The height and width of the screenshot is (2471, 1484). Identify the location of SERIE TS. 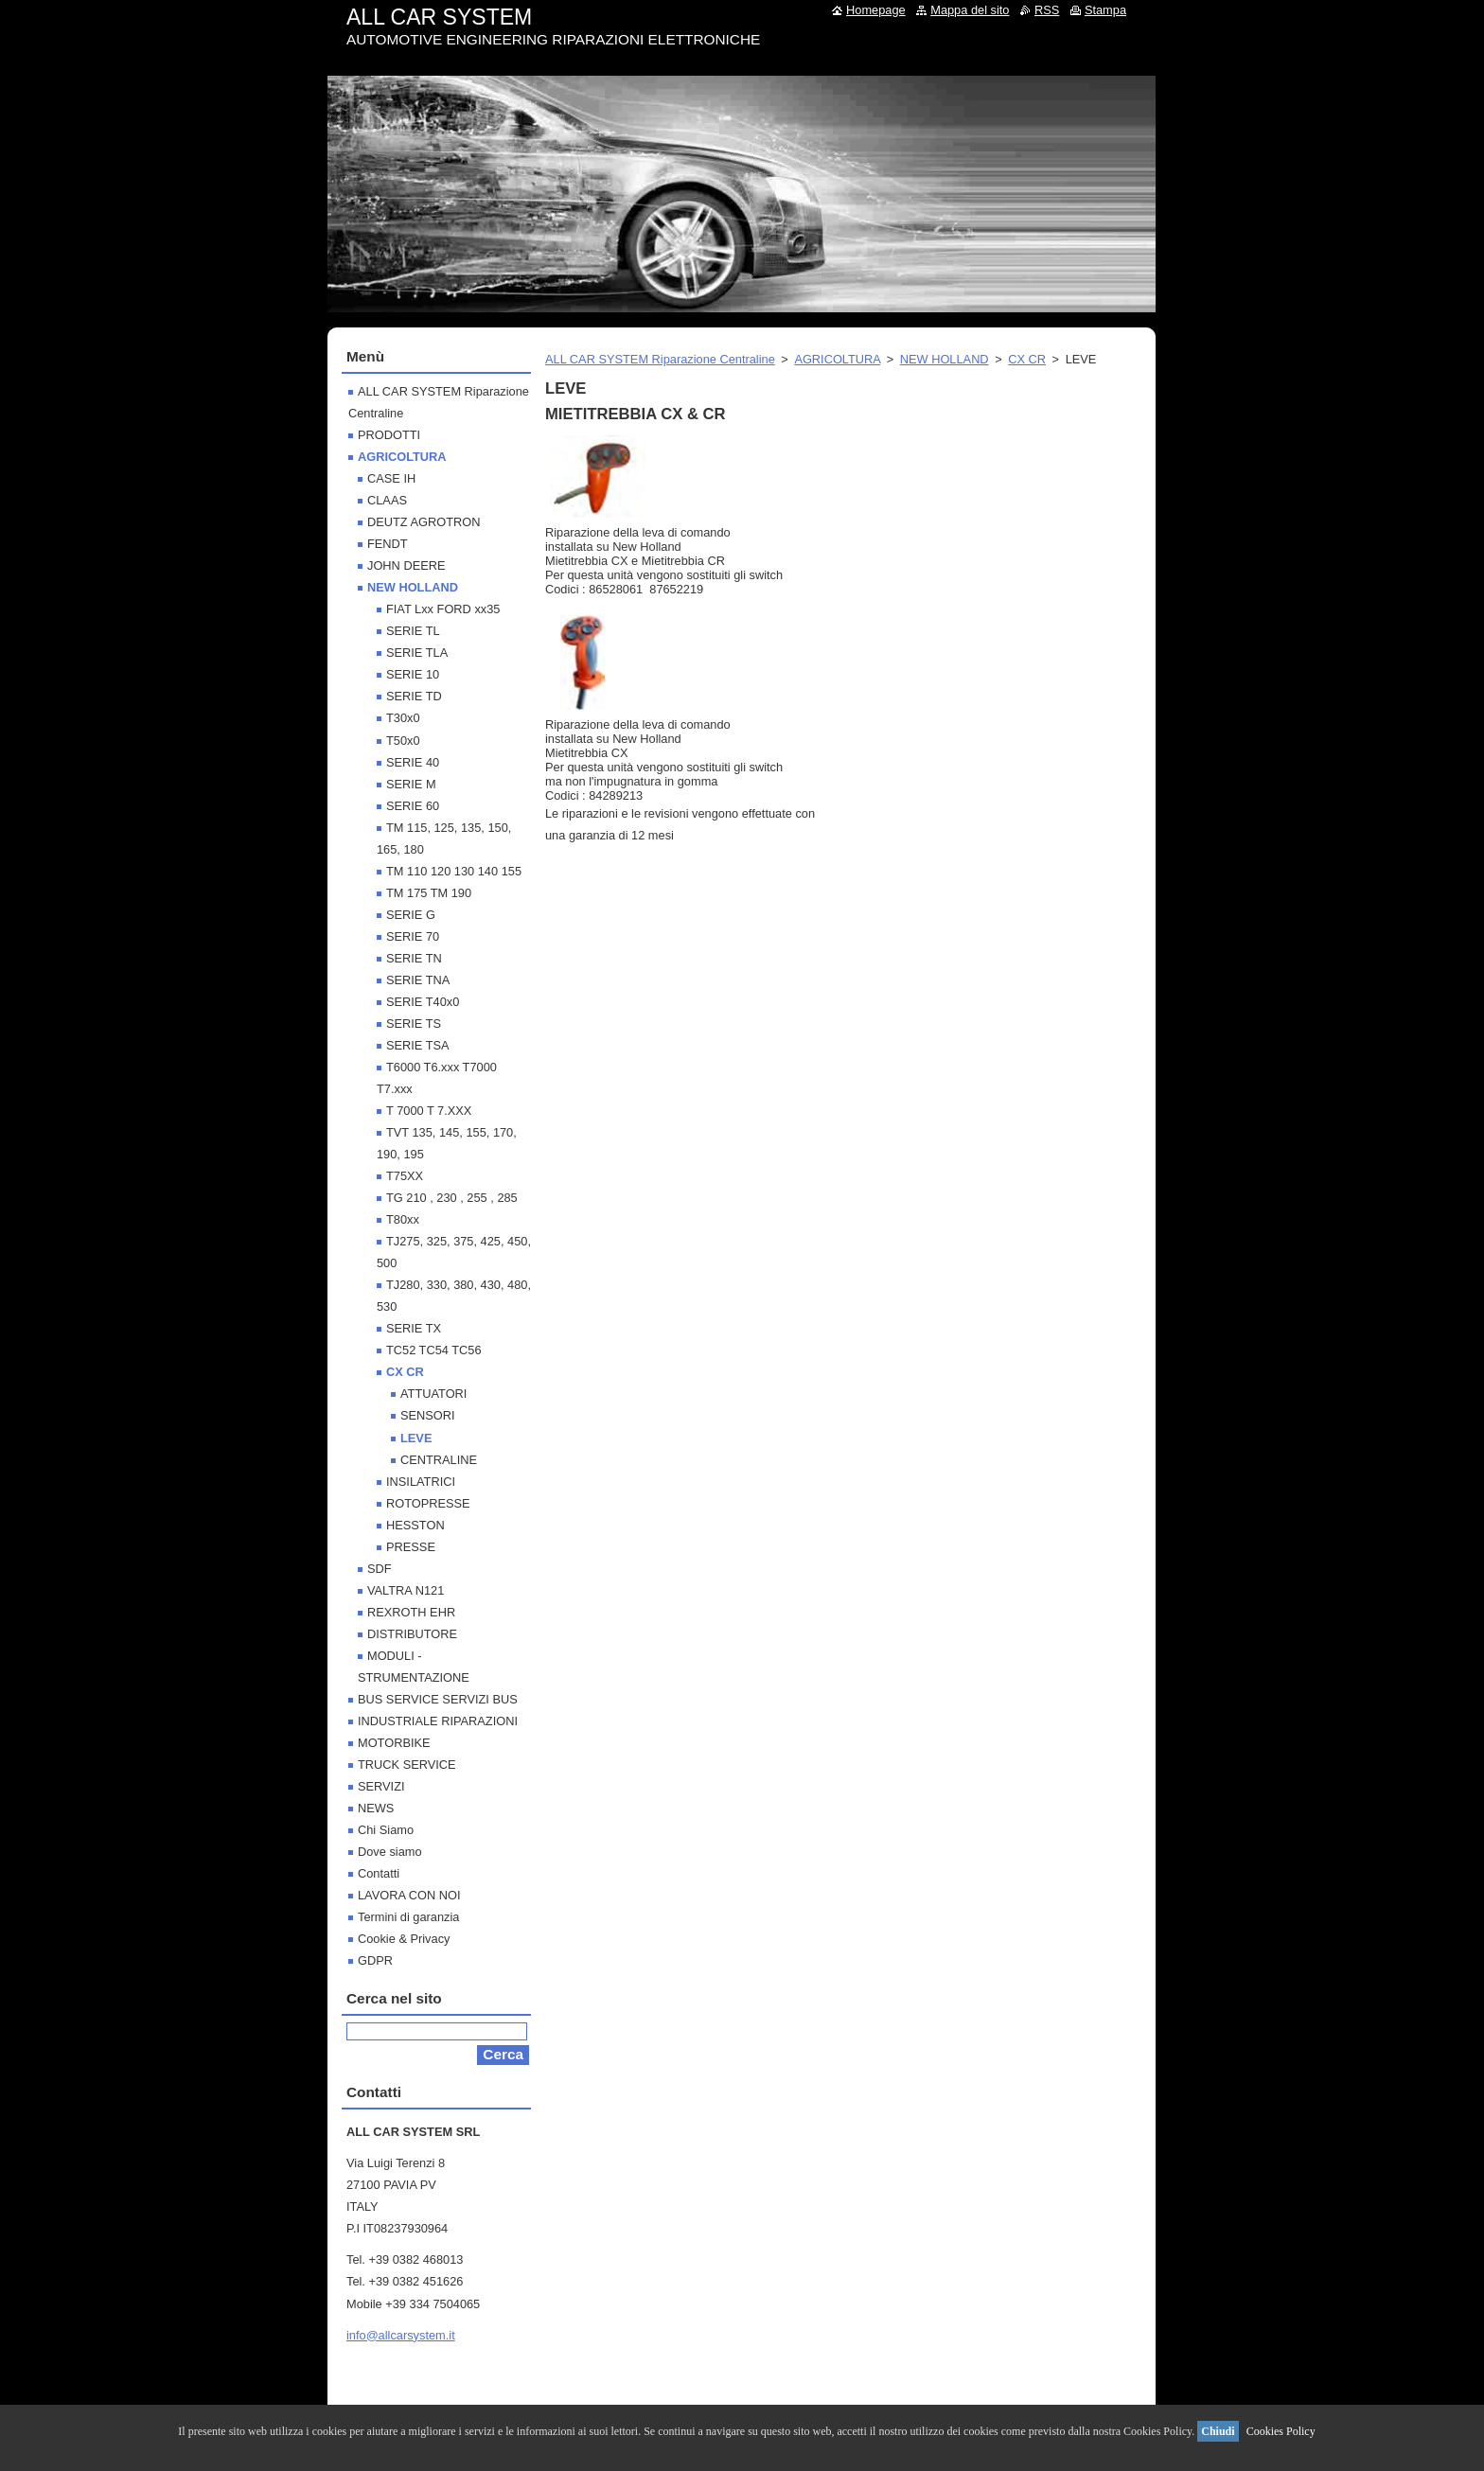
(413, 1023).